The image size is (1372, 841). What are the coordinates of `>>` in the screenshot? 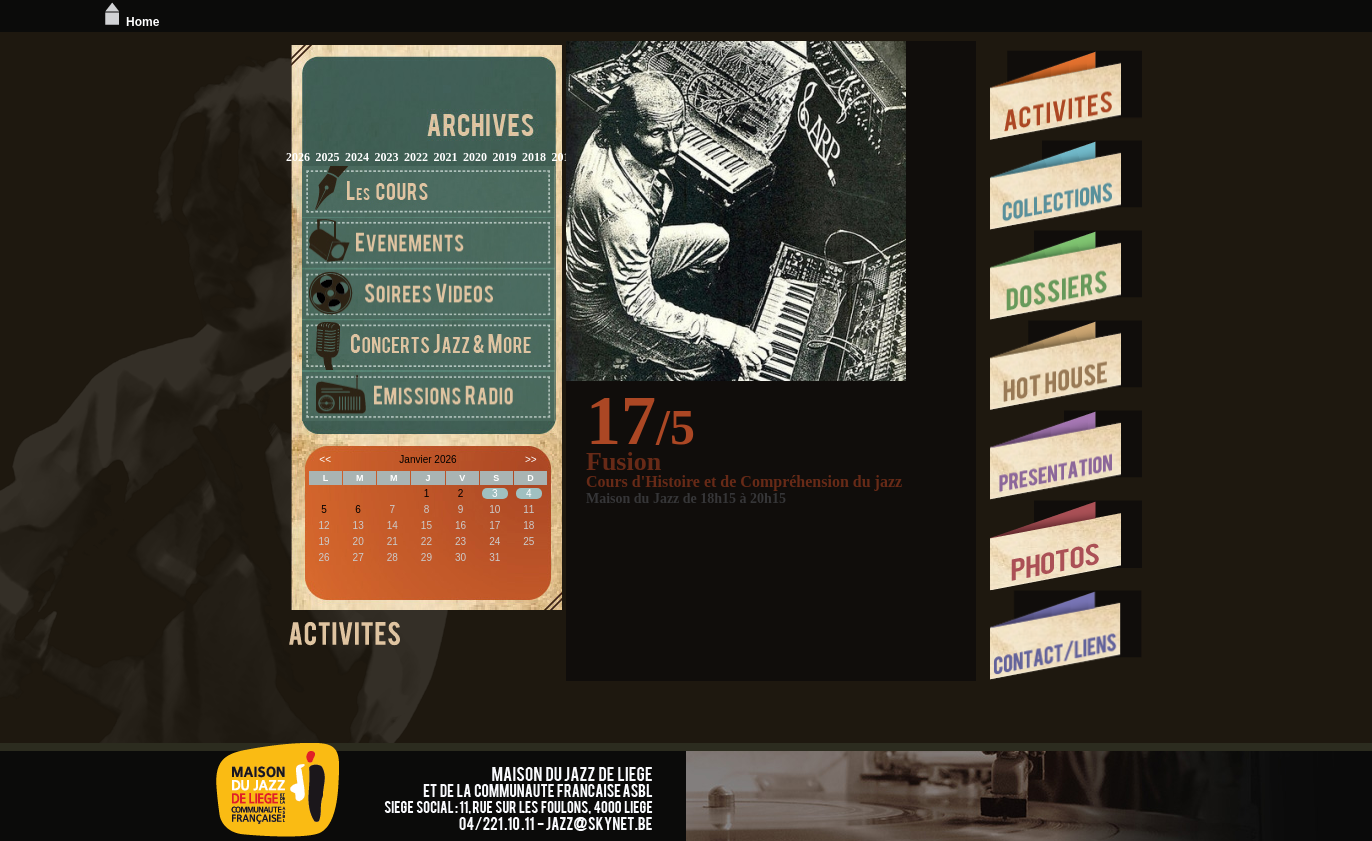 It's located at (531, 459).